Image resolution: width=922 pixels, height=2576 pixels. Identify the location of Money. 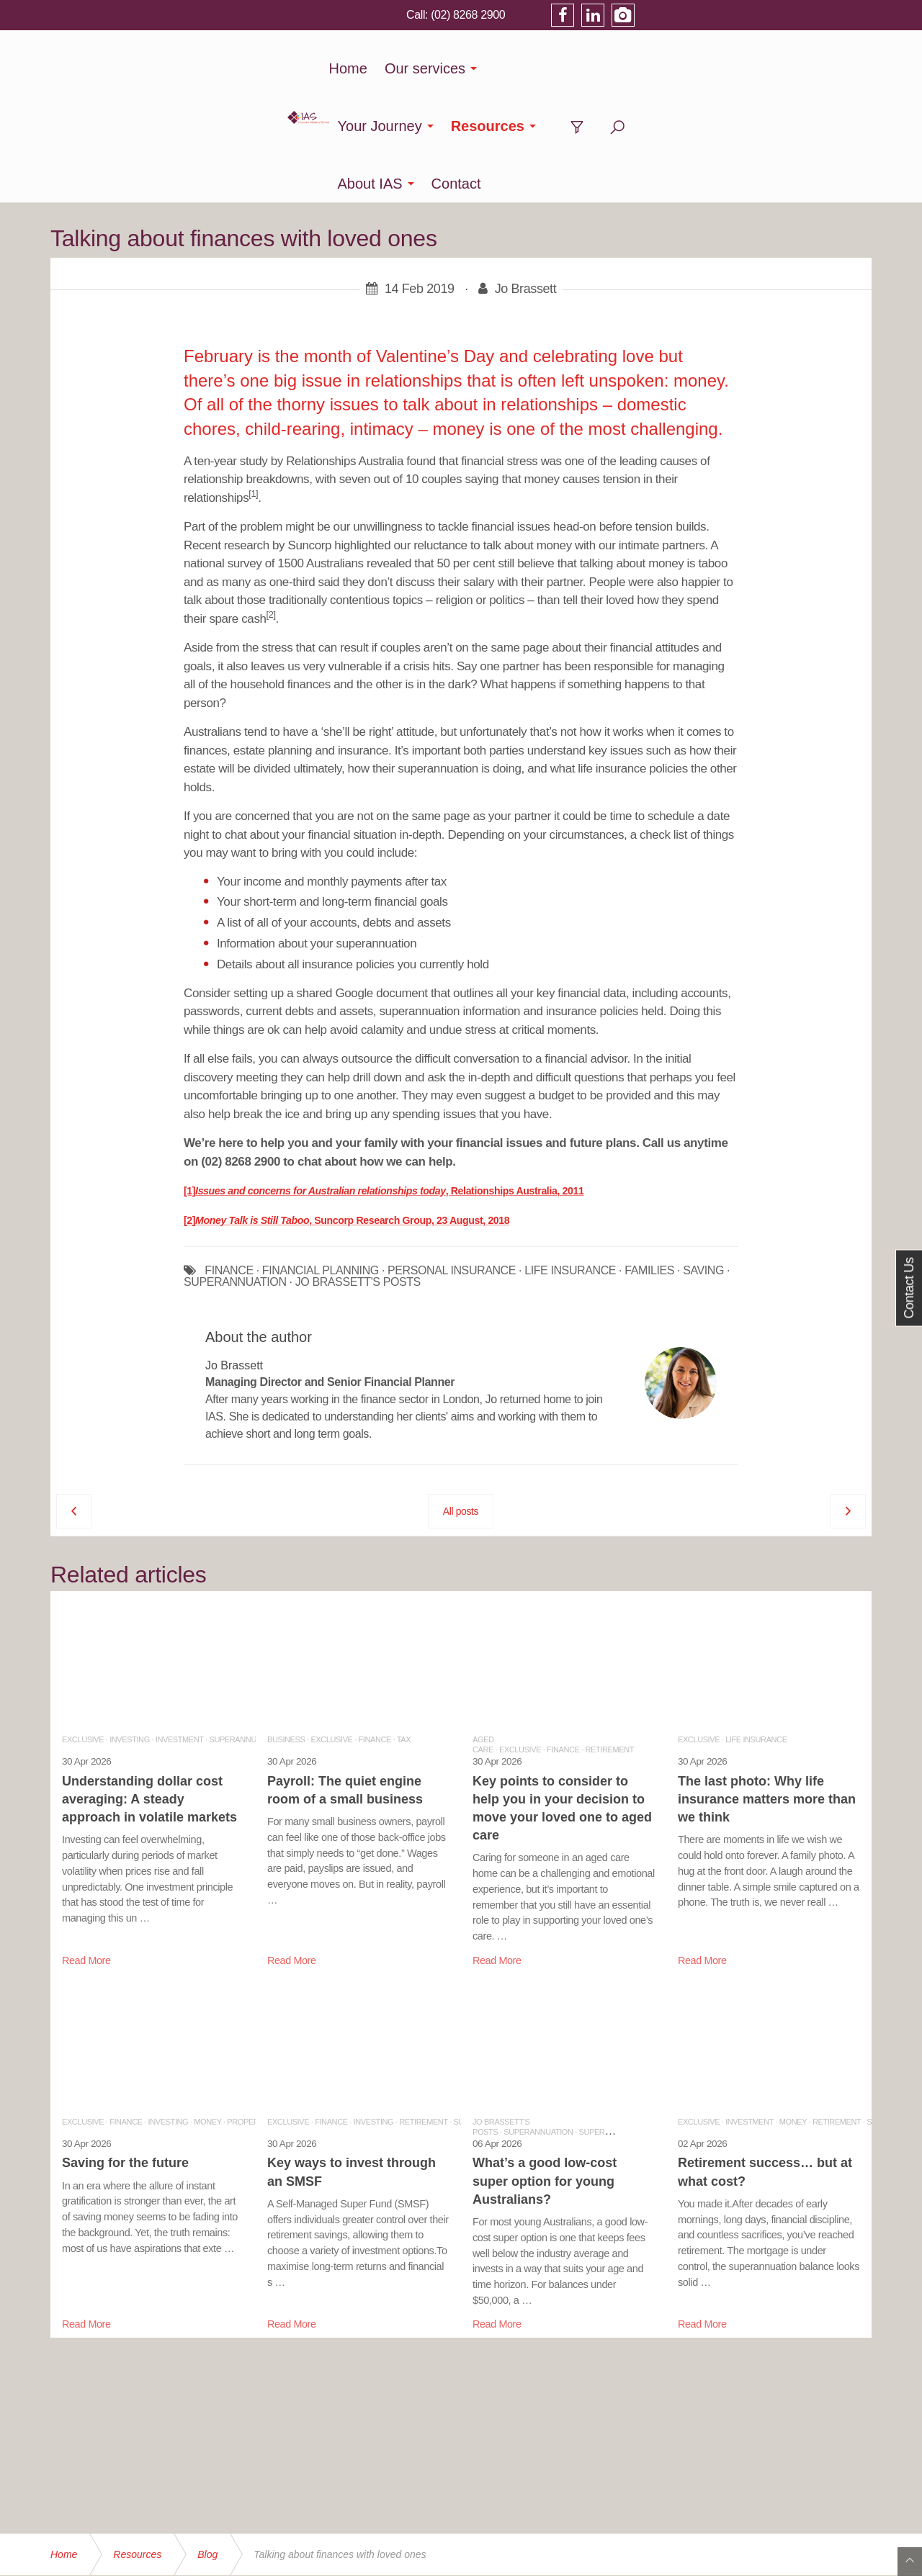
(207, 2006).